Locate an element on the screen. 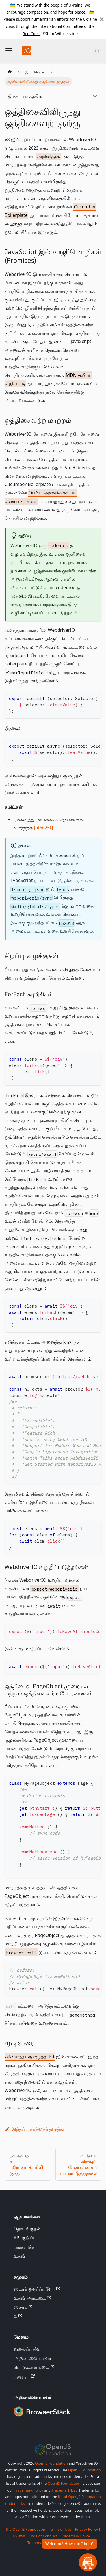  [தேடல் (Command+K)] is located at coordinates (97, 50).